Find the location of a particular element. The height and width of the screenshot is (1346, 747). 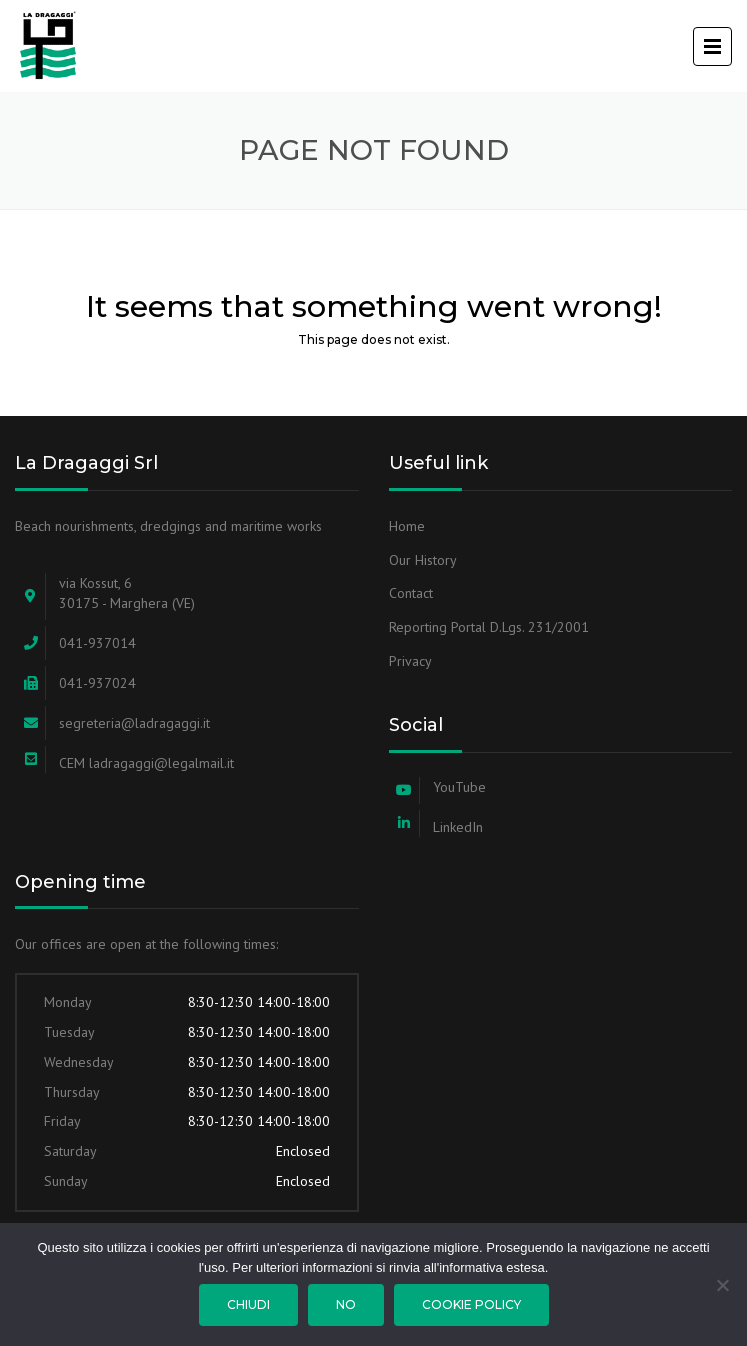

Home is located at coordinates (407, 526).